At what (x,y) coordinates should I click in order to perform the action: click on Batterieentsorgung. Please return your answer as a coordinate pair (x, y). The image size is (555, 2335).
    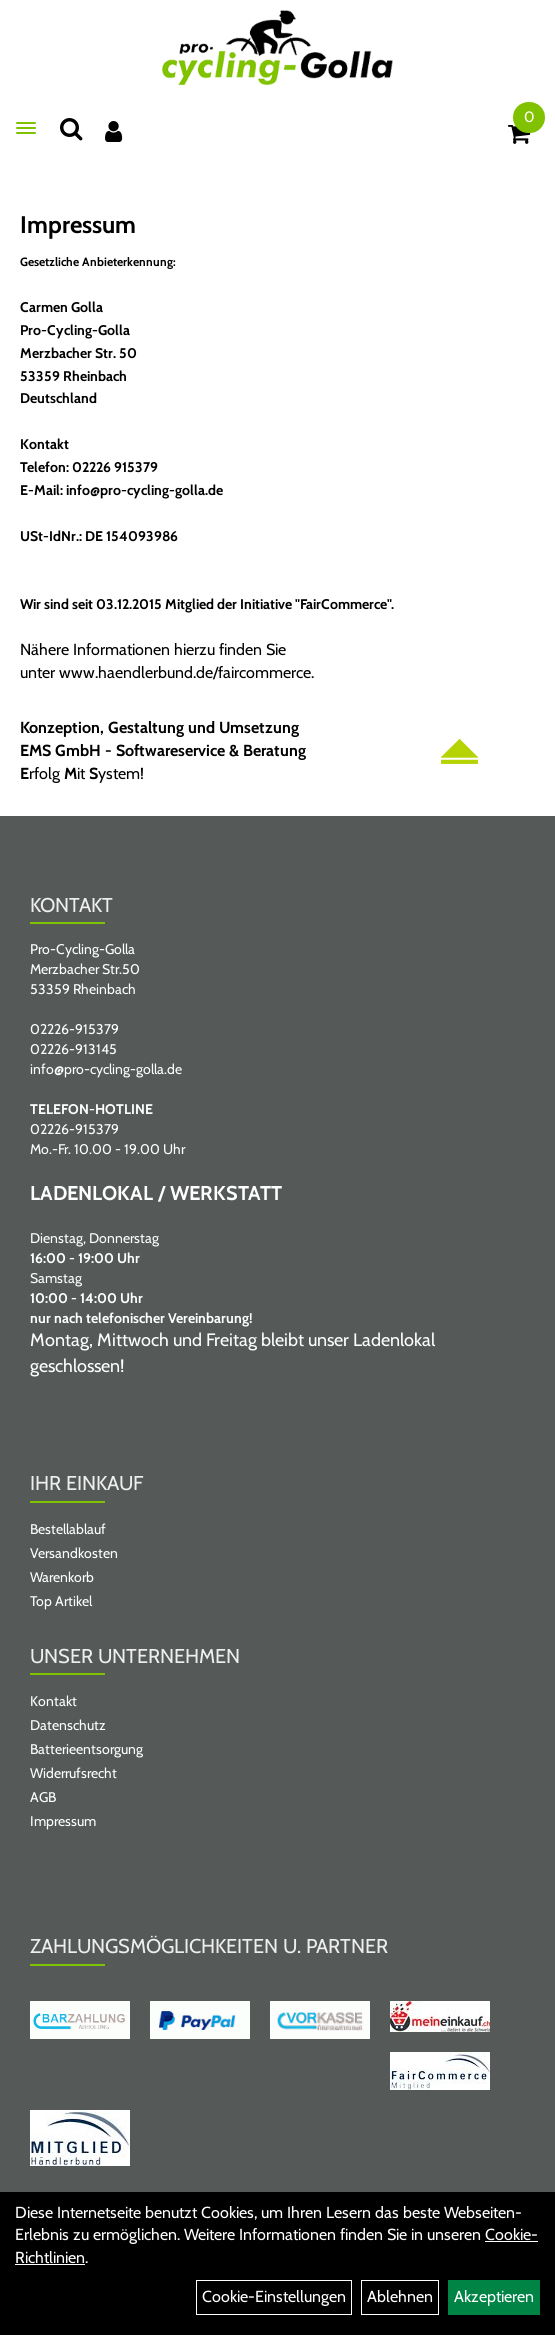
    Looking at the image, I should click on (86, 1749).